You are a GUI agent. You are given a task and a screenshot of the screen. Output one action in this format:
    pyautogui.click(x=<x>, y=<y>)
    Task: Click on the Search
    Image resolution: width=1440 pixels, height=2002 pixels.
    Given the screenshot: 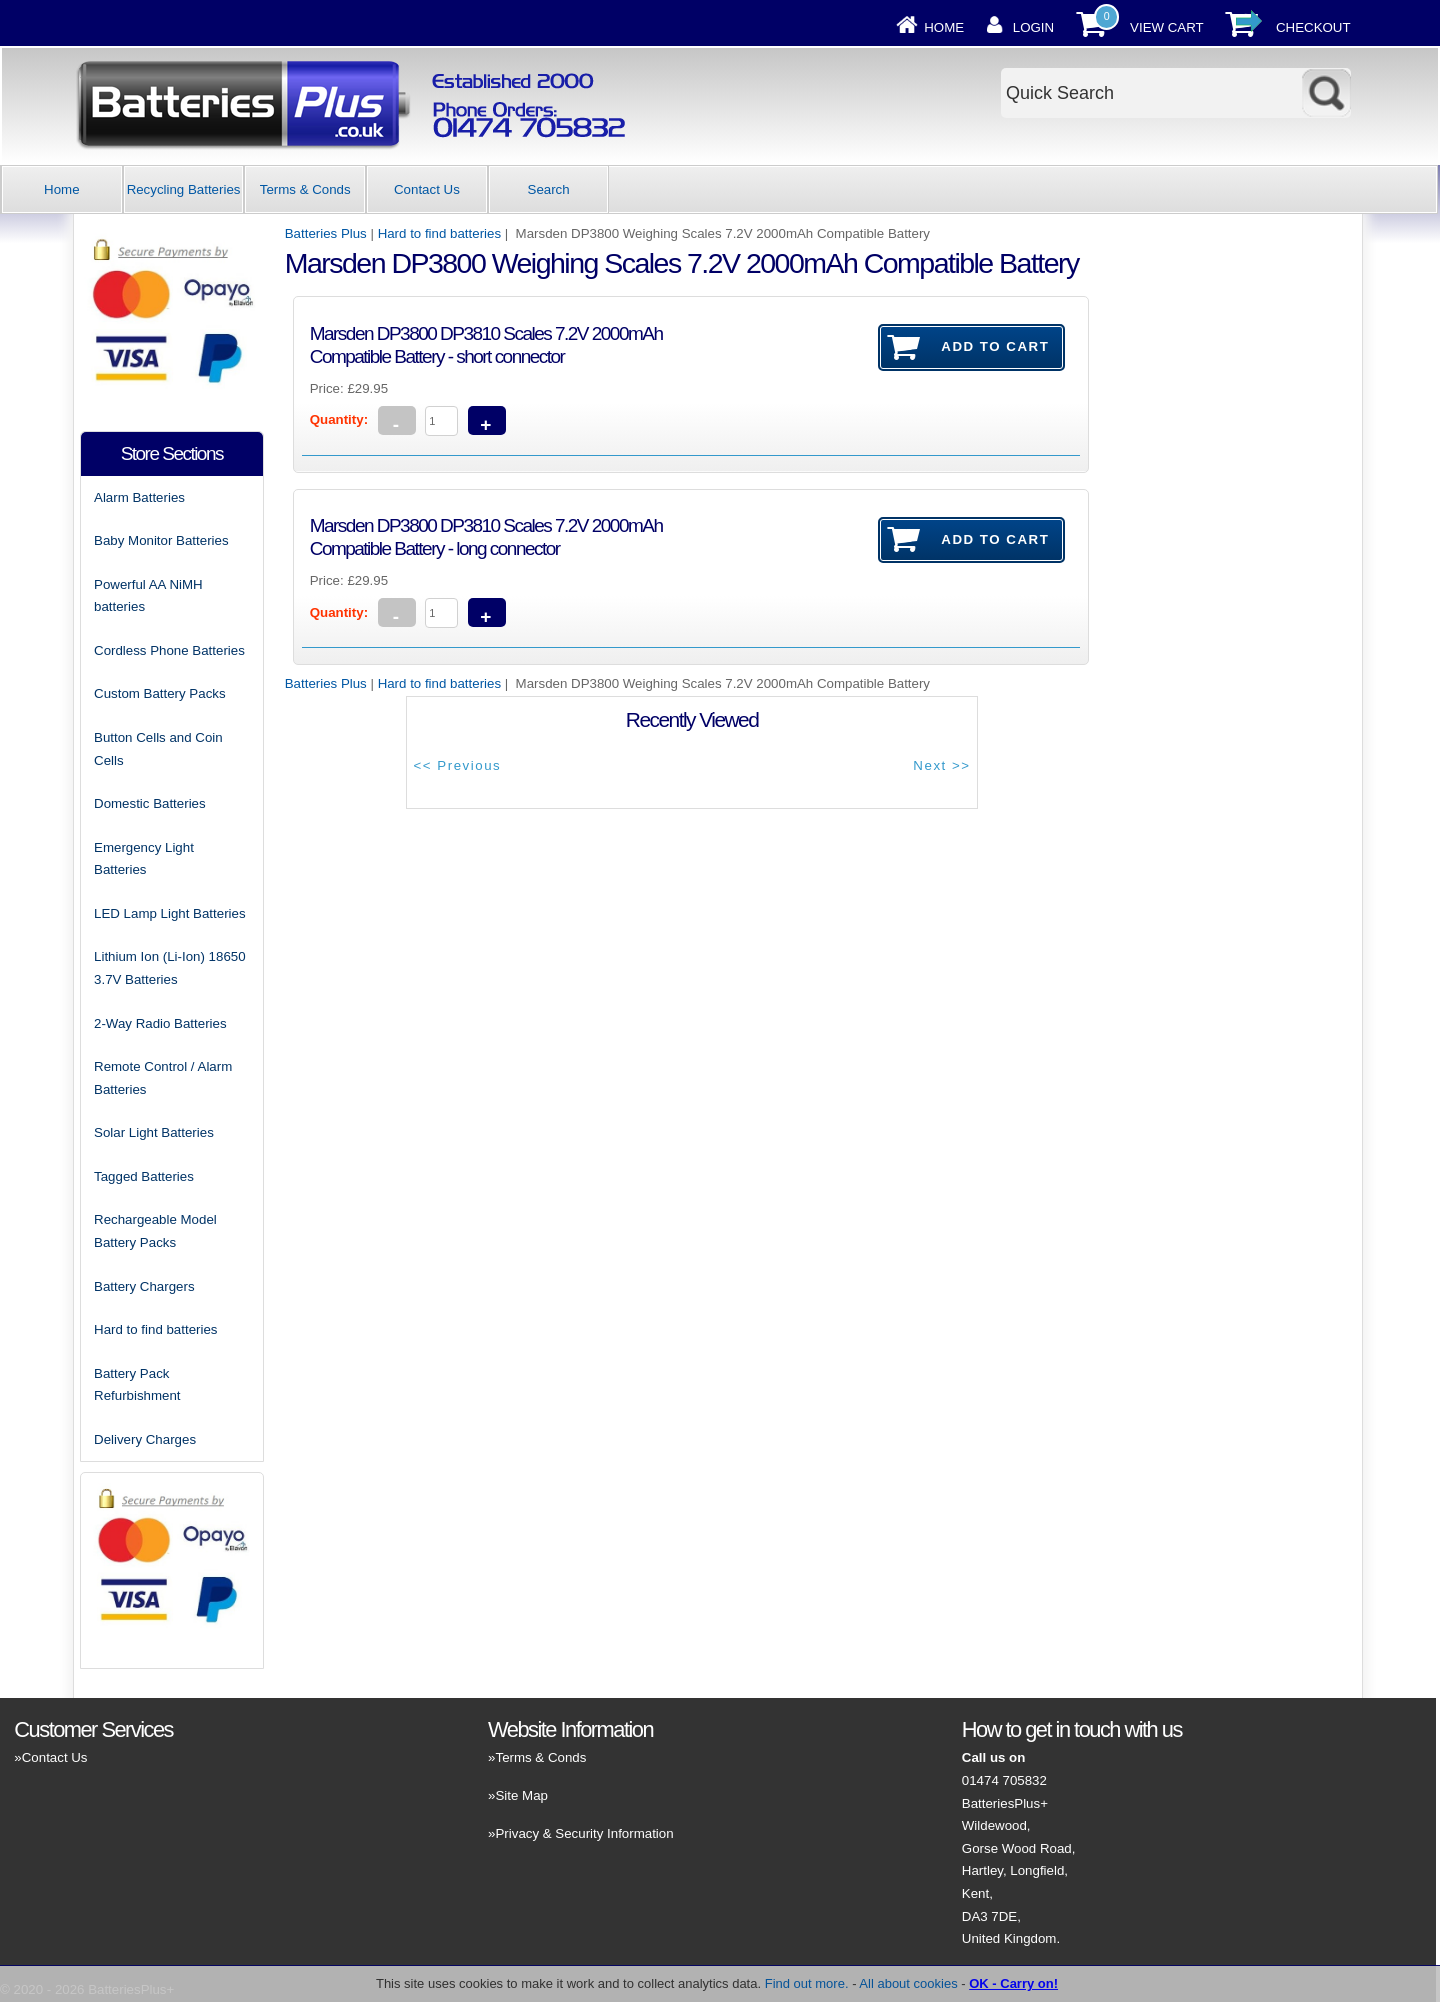 What is the action you would take?
    pyautogui.click(x=549, y=189)
    